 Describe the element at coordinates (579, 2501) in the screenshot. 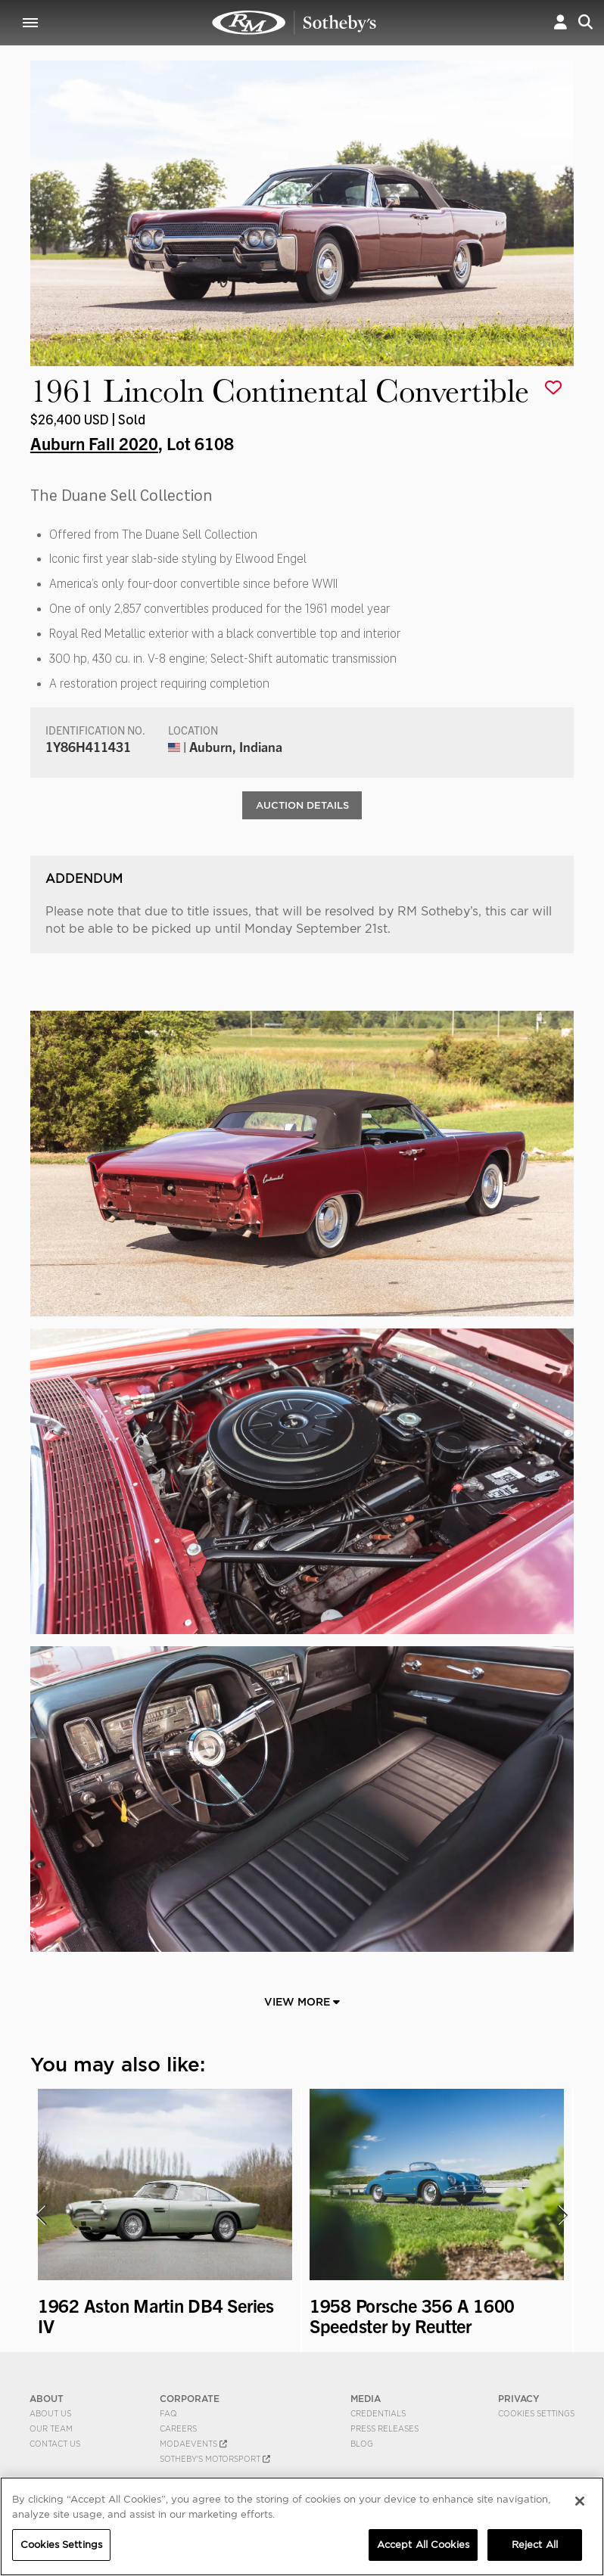

I see `[Close]` at that location.